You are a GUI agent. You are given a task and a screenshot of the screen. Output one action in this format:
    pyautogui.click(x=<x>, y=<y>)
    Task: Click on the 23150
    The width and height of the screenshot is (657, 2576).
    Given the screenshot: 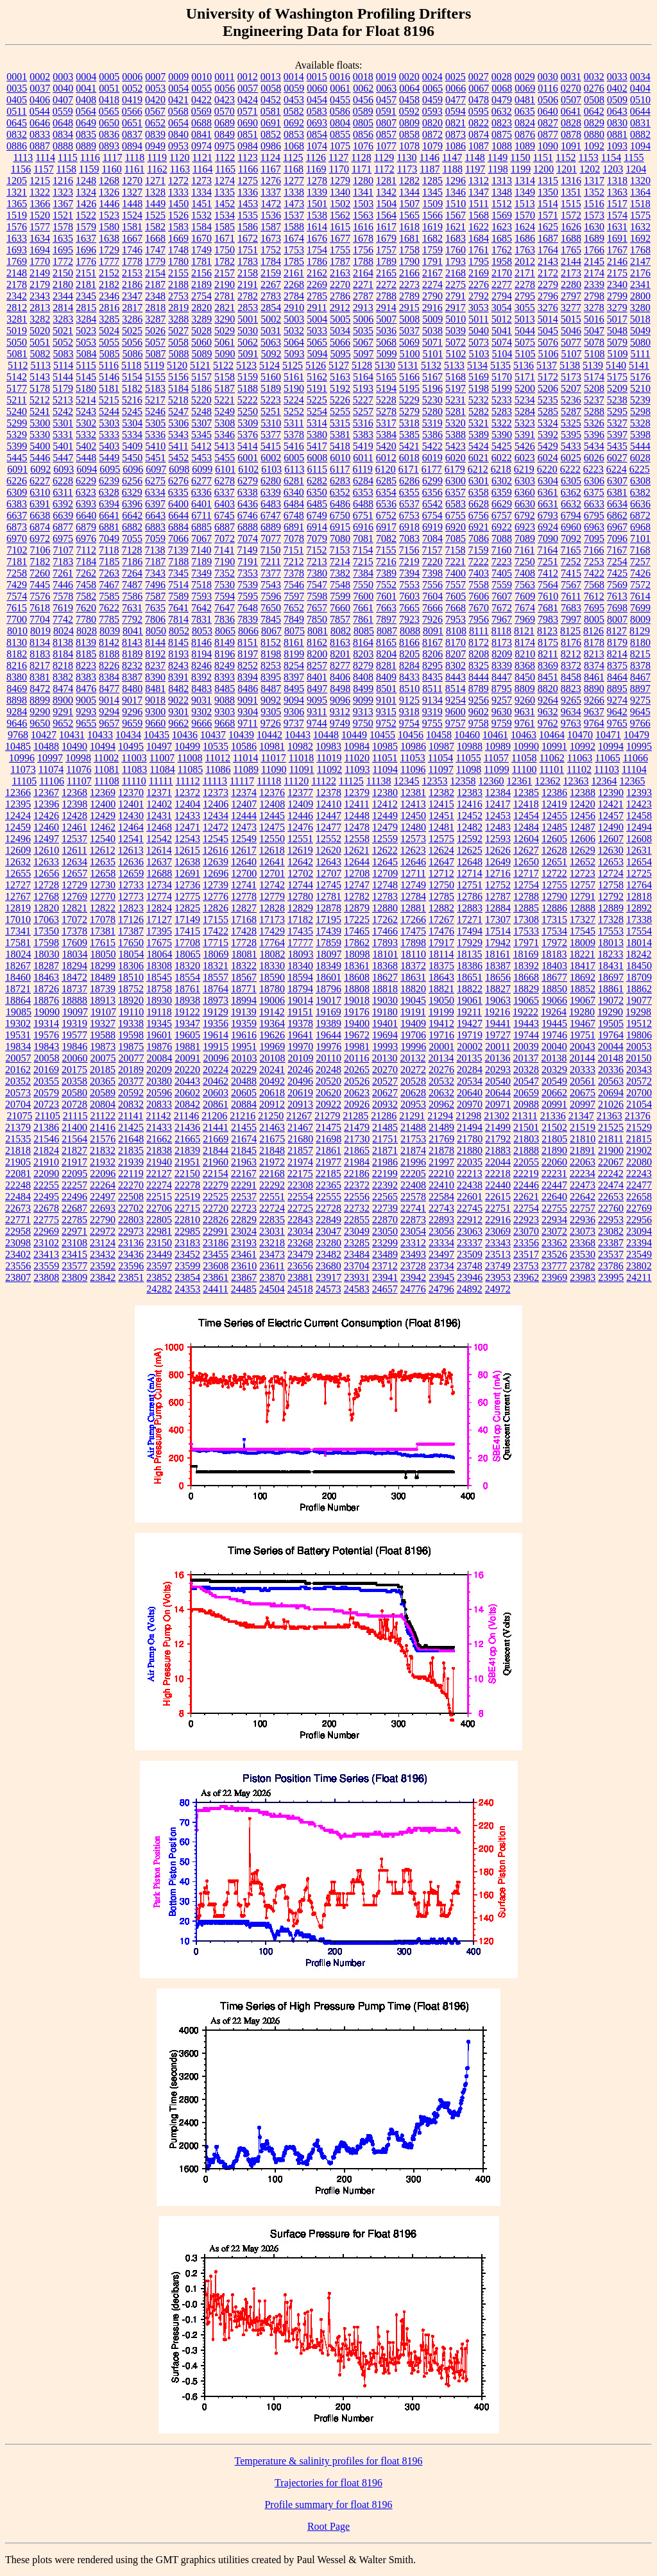 What is the action you would take?
    pyautogui.click(x=159, y=1242)
    